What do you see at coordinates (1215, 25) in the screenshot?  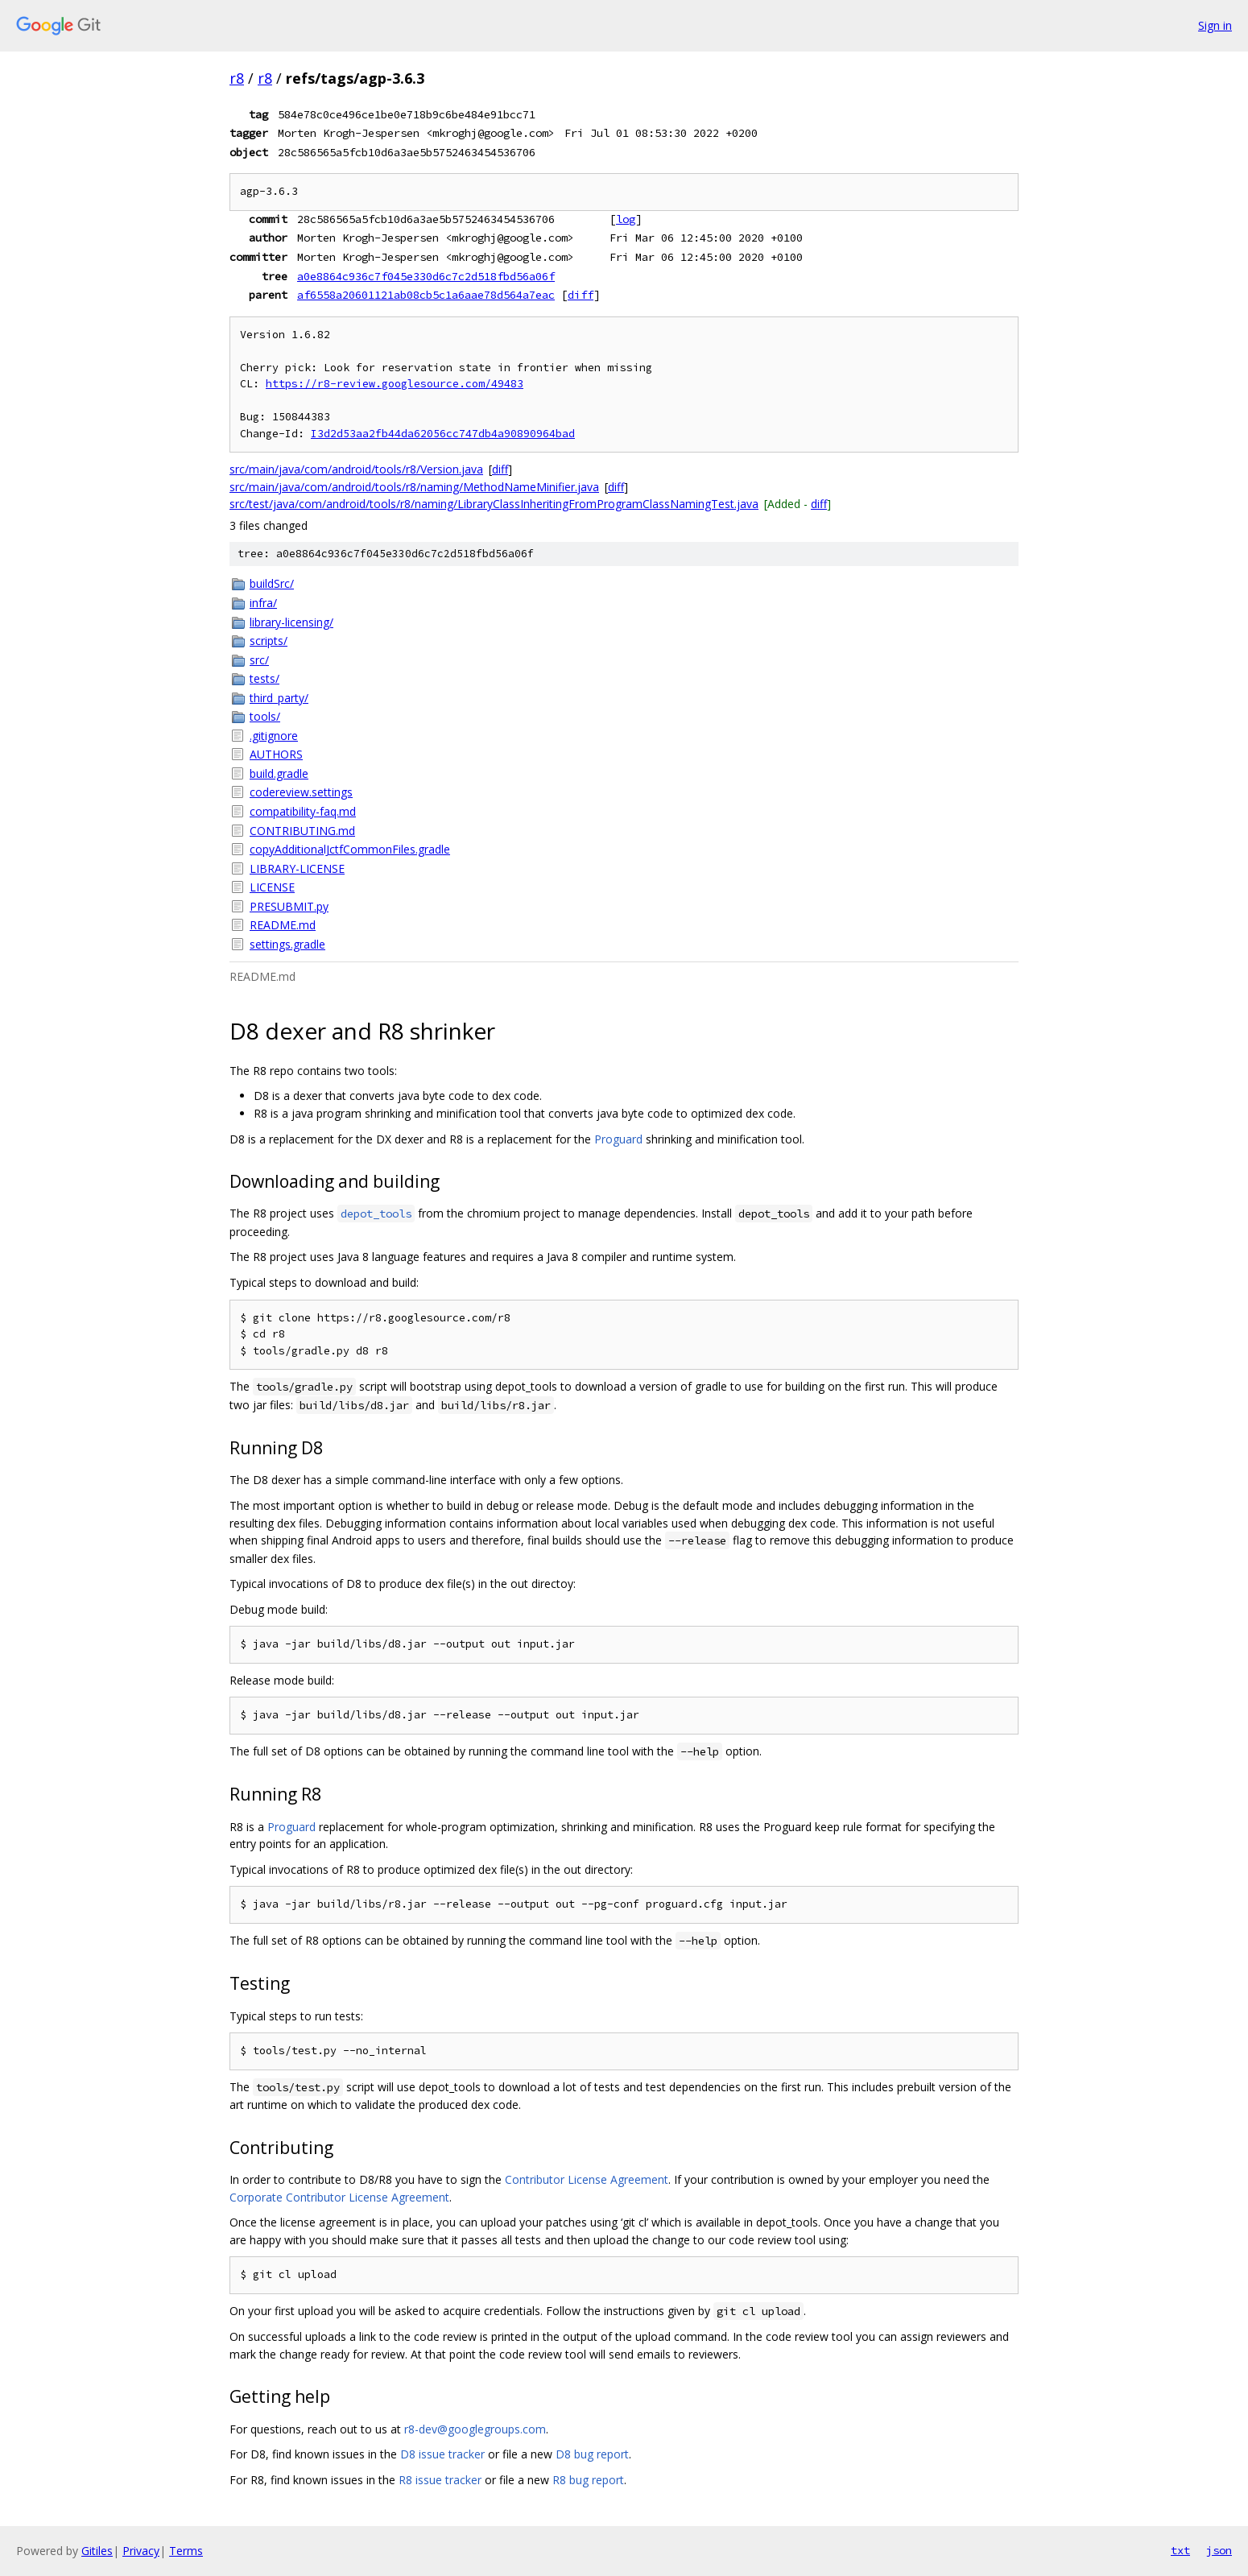 I see `Sign in` at bounding box center [1215, 25].